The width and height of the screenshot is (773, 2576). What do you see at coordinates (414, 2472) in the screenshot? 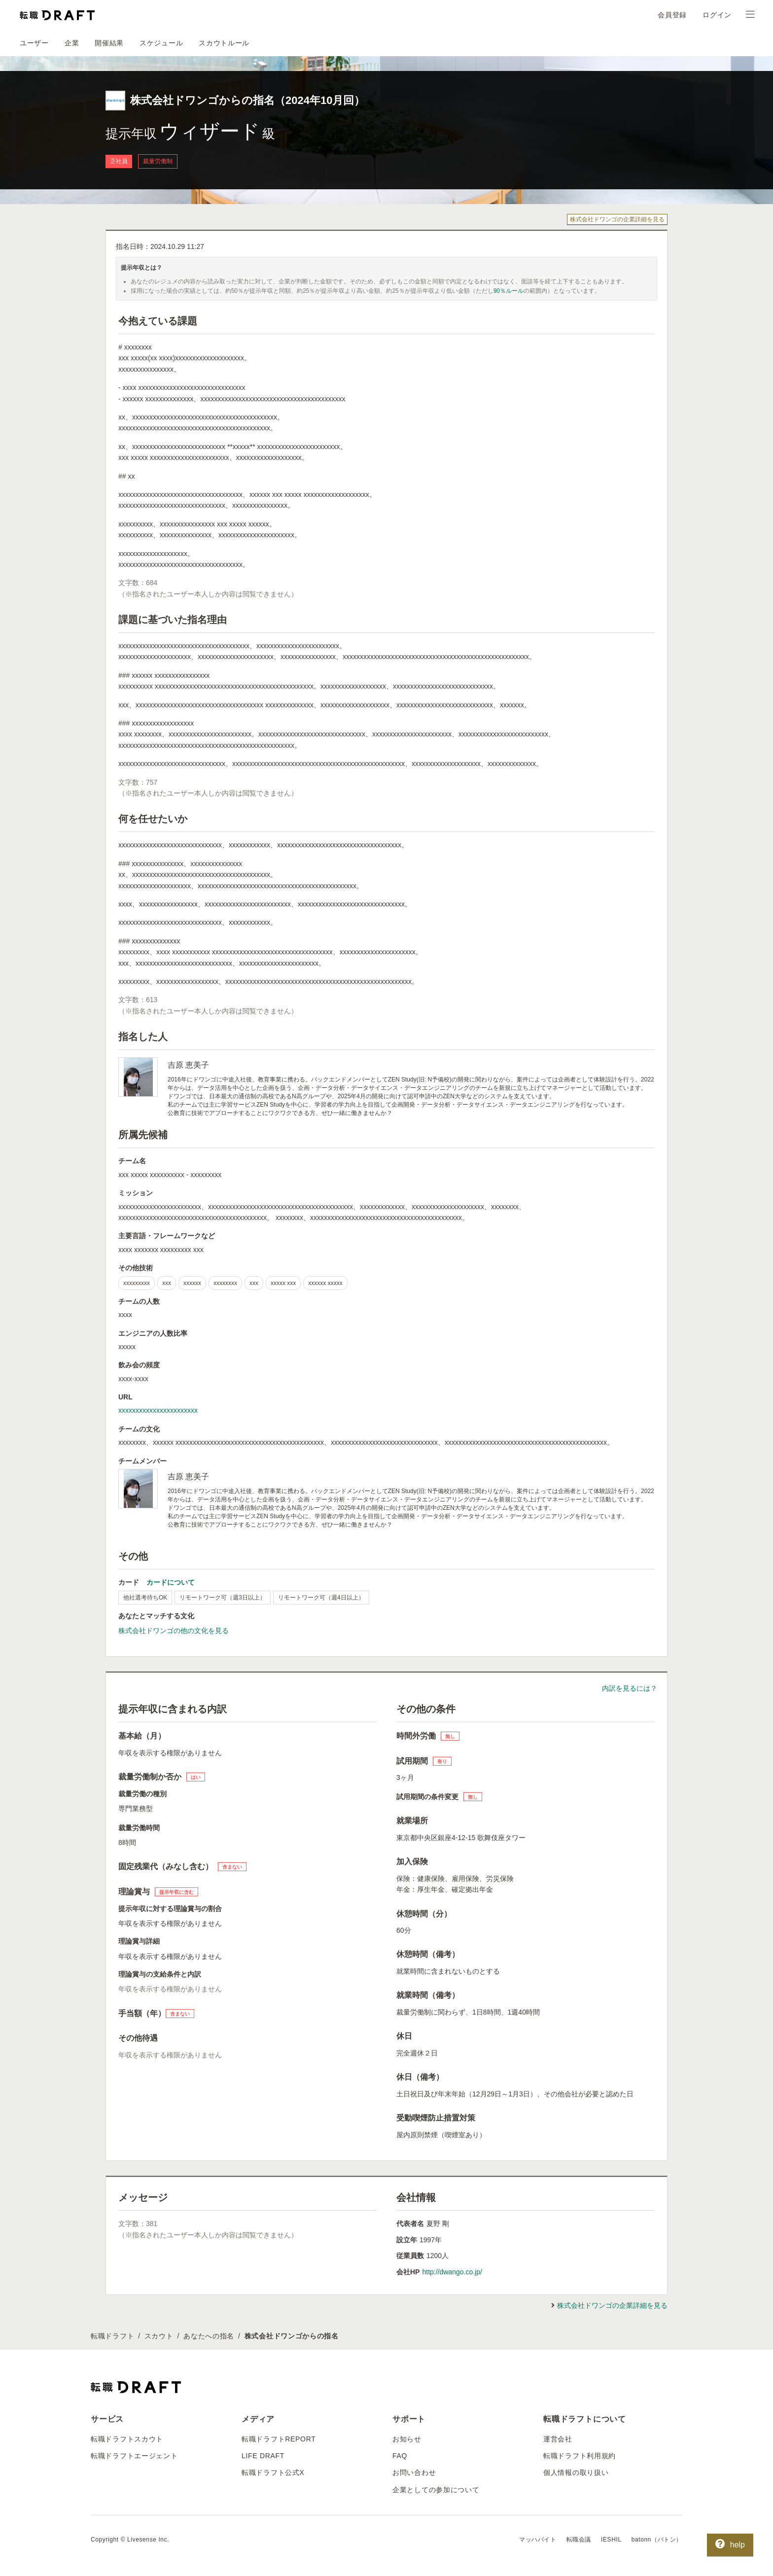
I see `お問い合わせ` at bounding box center [414, 2472].